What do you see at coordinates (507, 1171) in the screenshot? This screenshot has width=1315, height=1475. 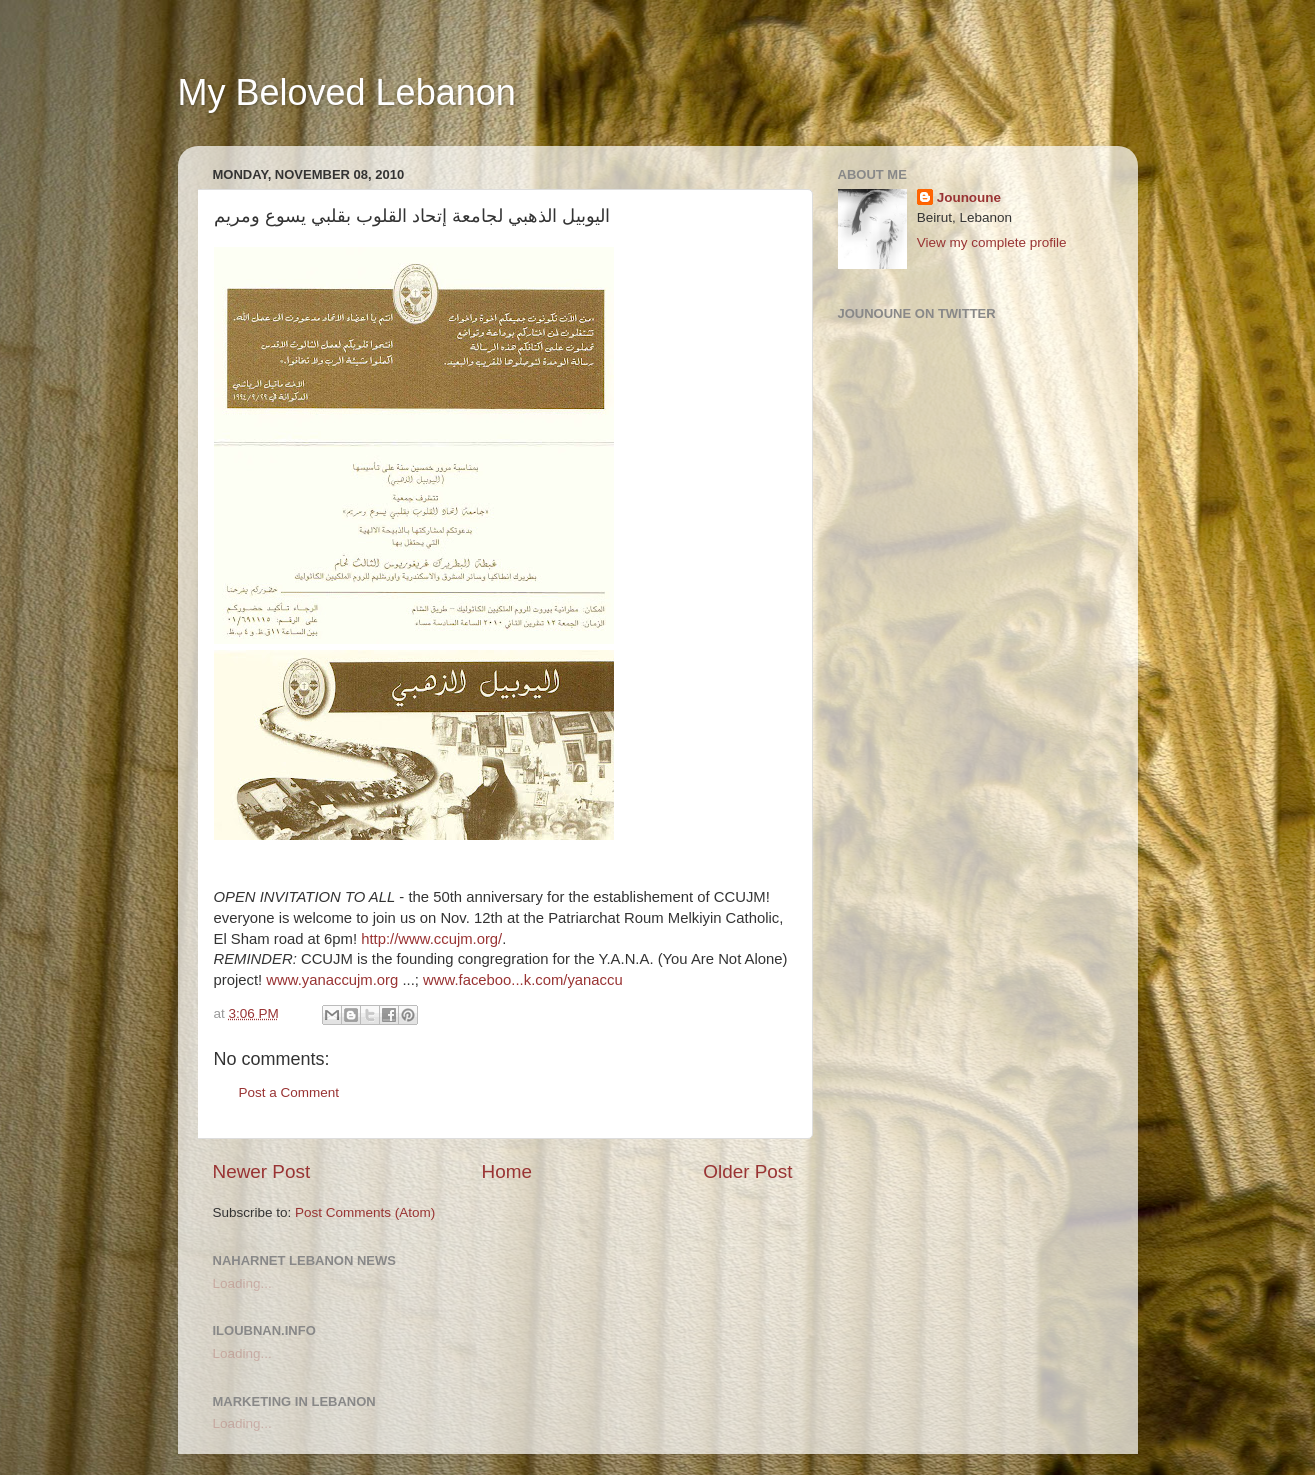 I see `Home` at bounding box center [507, 1171].